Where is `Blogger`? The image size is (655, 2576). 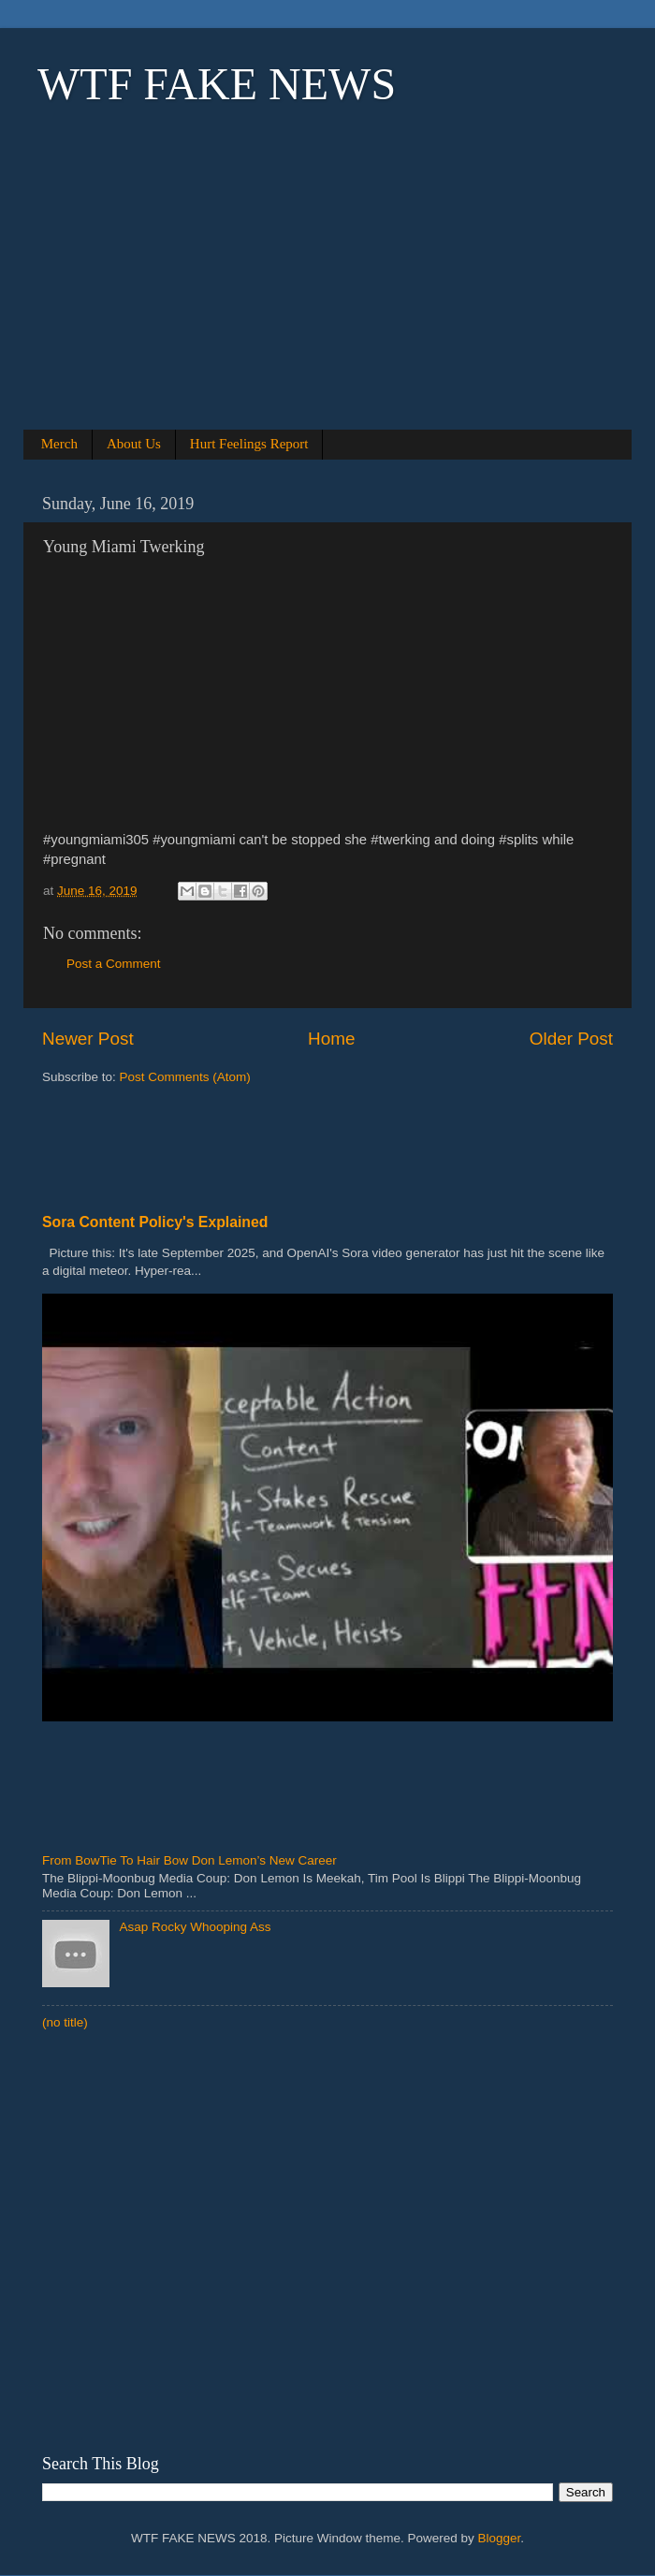
Blogger is located at coordinates (499, 2538).